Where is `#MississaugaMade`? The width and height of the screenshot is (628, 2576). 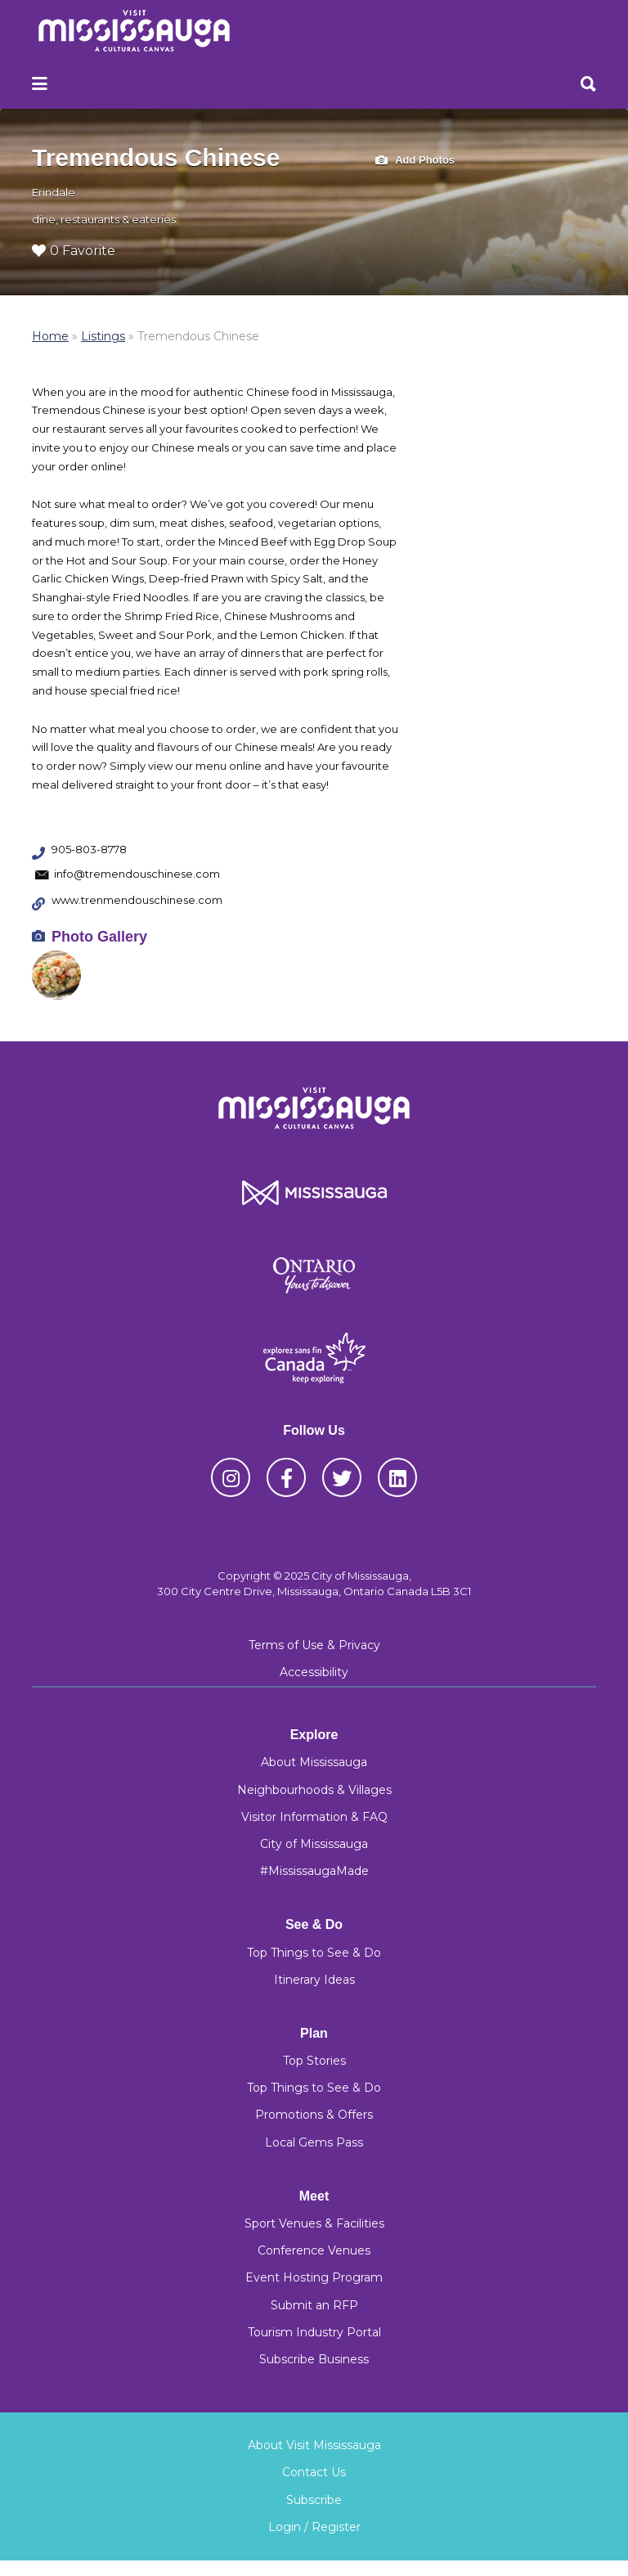 #MississaugaMade is located at coordinates (314, 1870).